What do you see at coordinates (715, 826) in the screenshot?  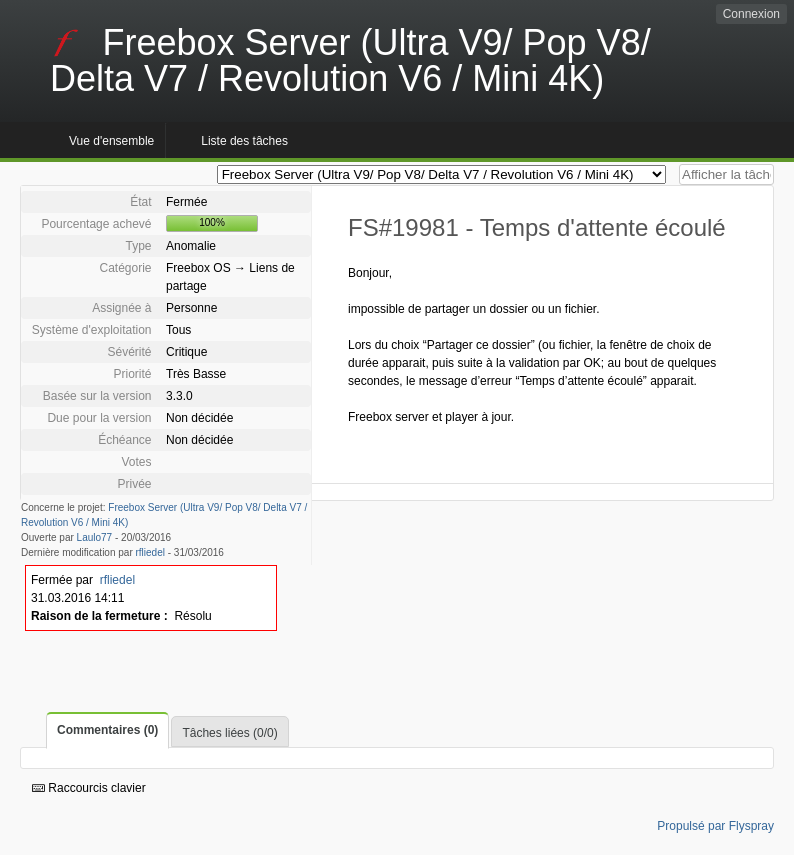 I see `Propulsé par Flyspray` at bounding box center [715, 826].